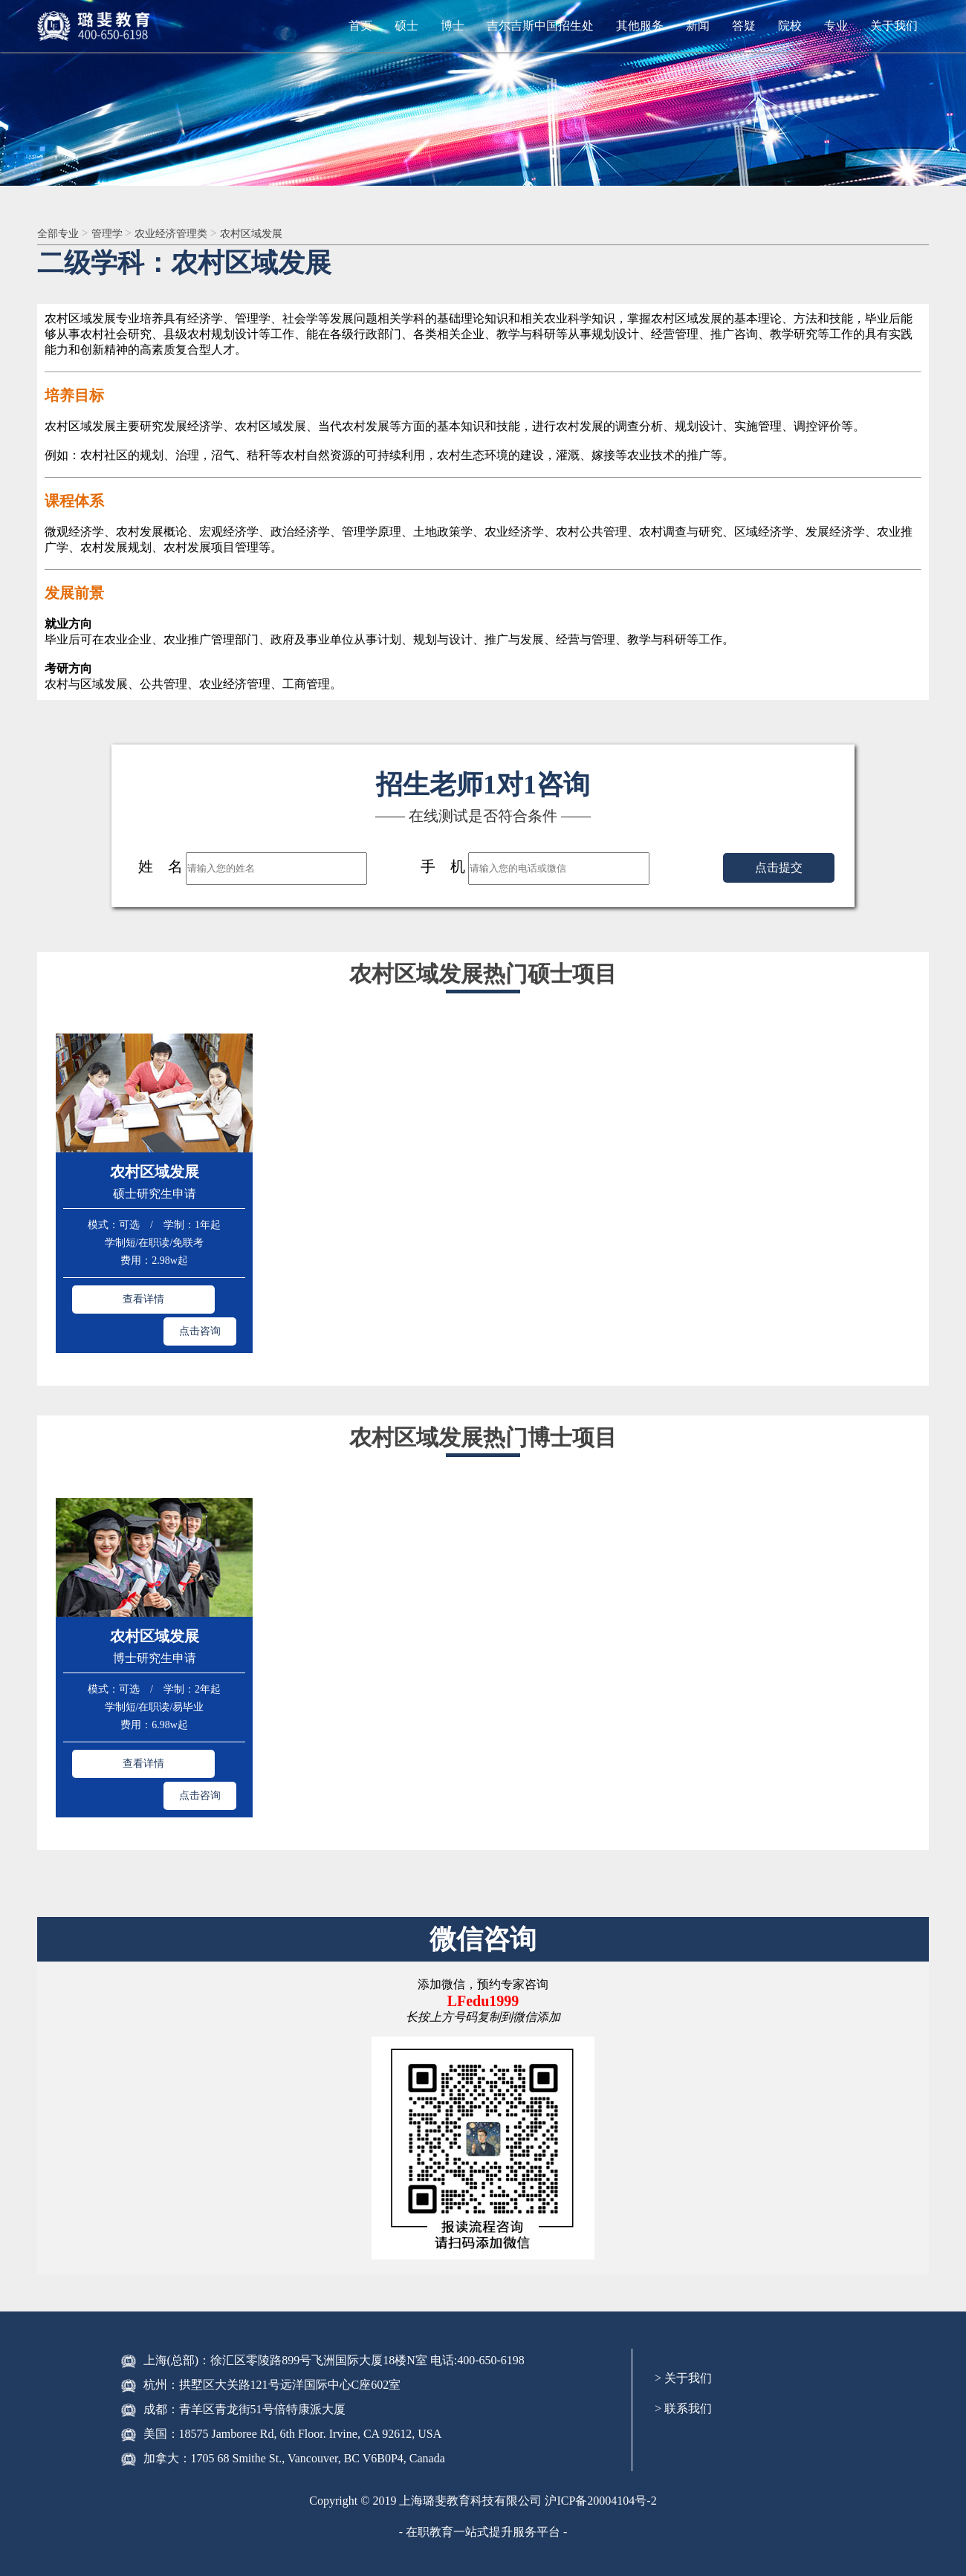 The height and width of the screenshot is (2576, 966). I want to click on 吉尔吉斯中国招生处, so click(540, 25).